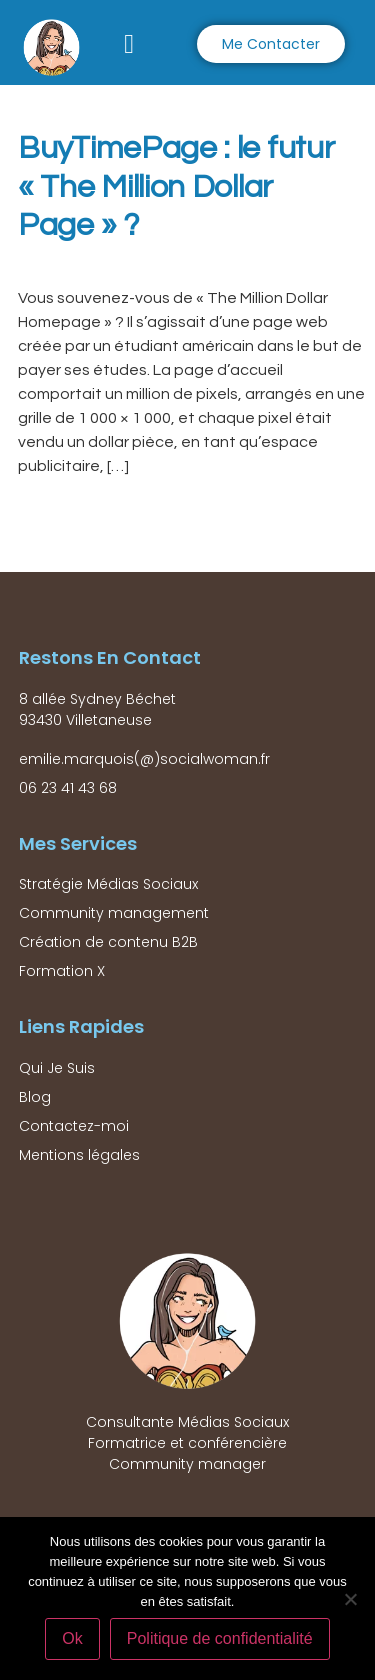  What do you see at coordinates (220, 1638) in the screenshot?
I see `Politique de confidentialité` at bounding box center [220, 1638].